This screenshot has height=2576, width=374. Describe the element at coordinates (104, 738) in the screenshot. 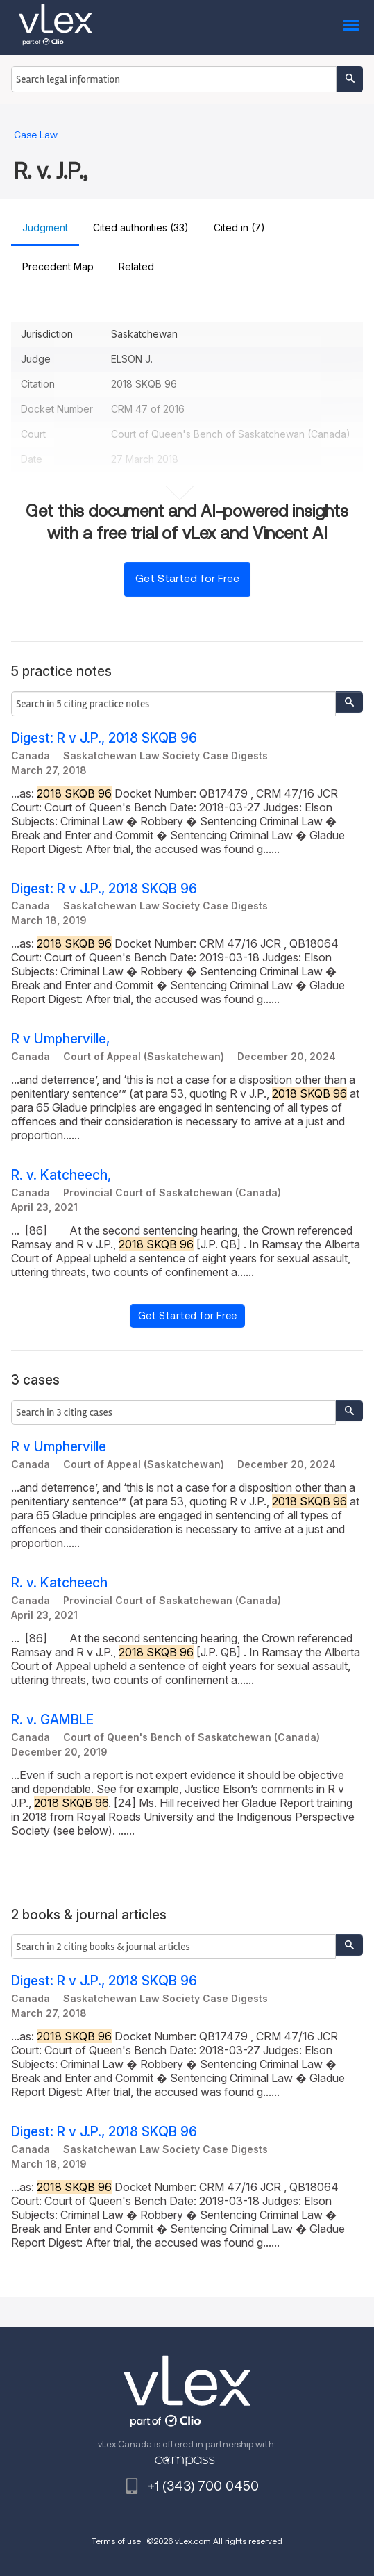

I see `Digest: R v J.P., 2018 SKQB 96` at that location.